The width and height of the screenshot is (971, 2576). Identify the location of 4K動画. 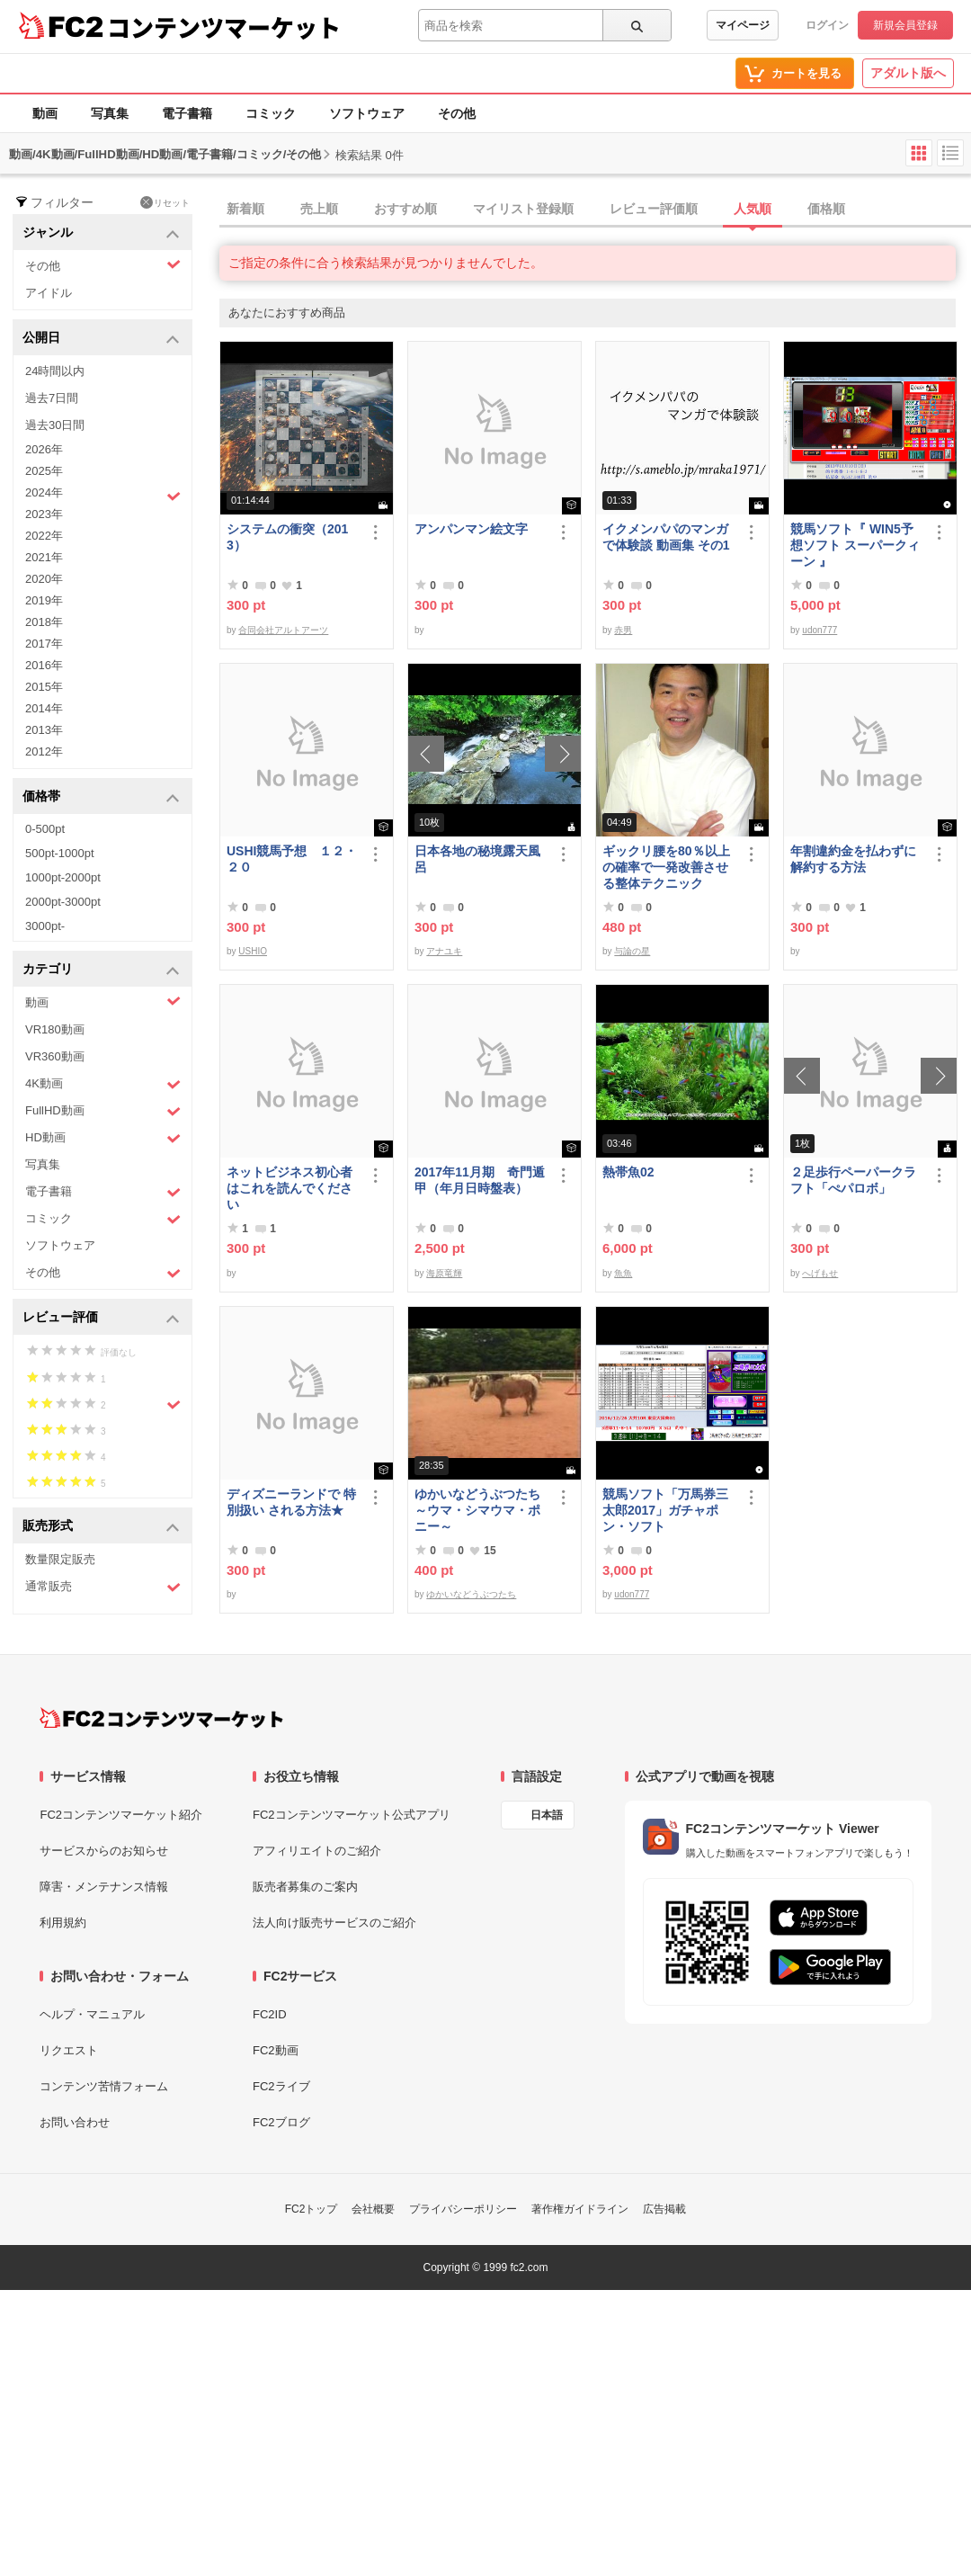
(103, 1084).